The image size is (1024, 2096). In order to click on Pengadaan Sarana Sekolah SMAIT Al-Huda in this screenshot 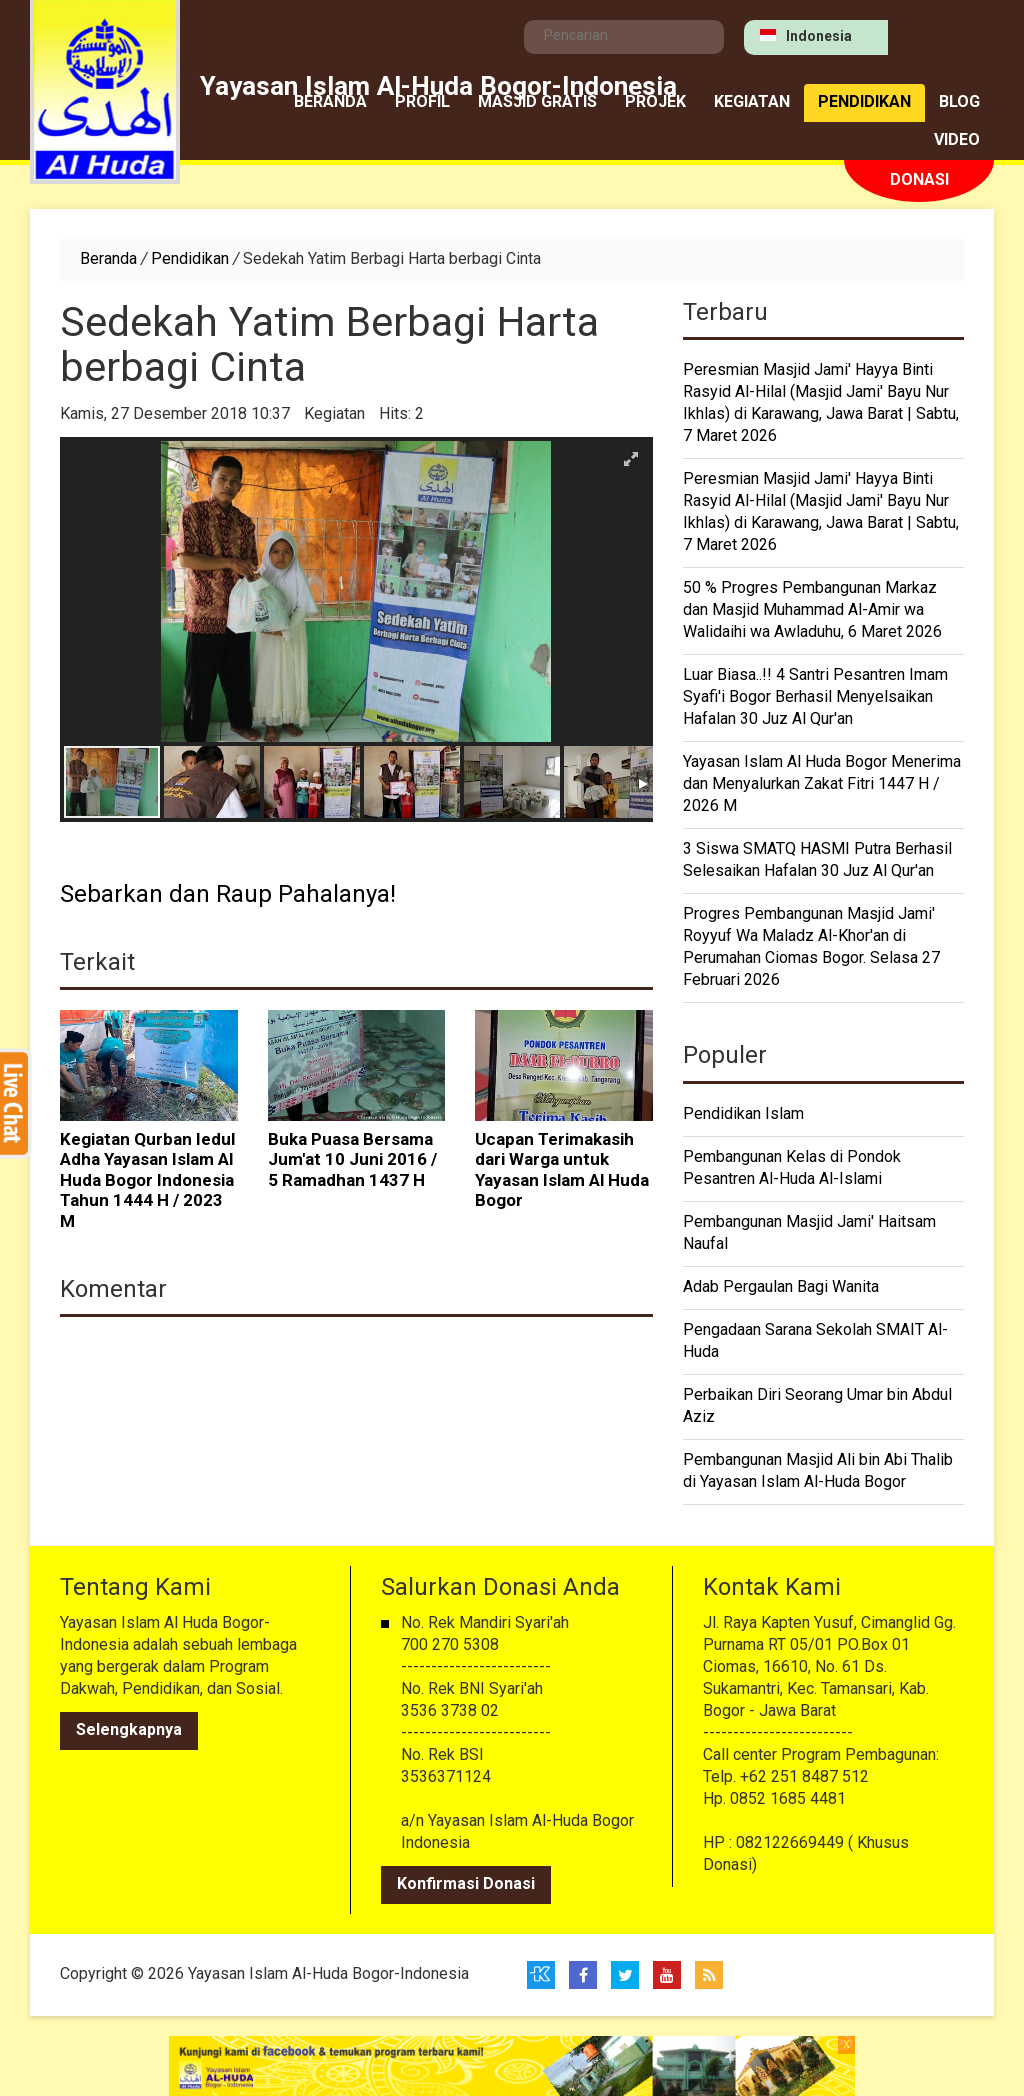, I will do `click(815, 1342)`.